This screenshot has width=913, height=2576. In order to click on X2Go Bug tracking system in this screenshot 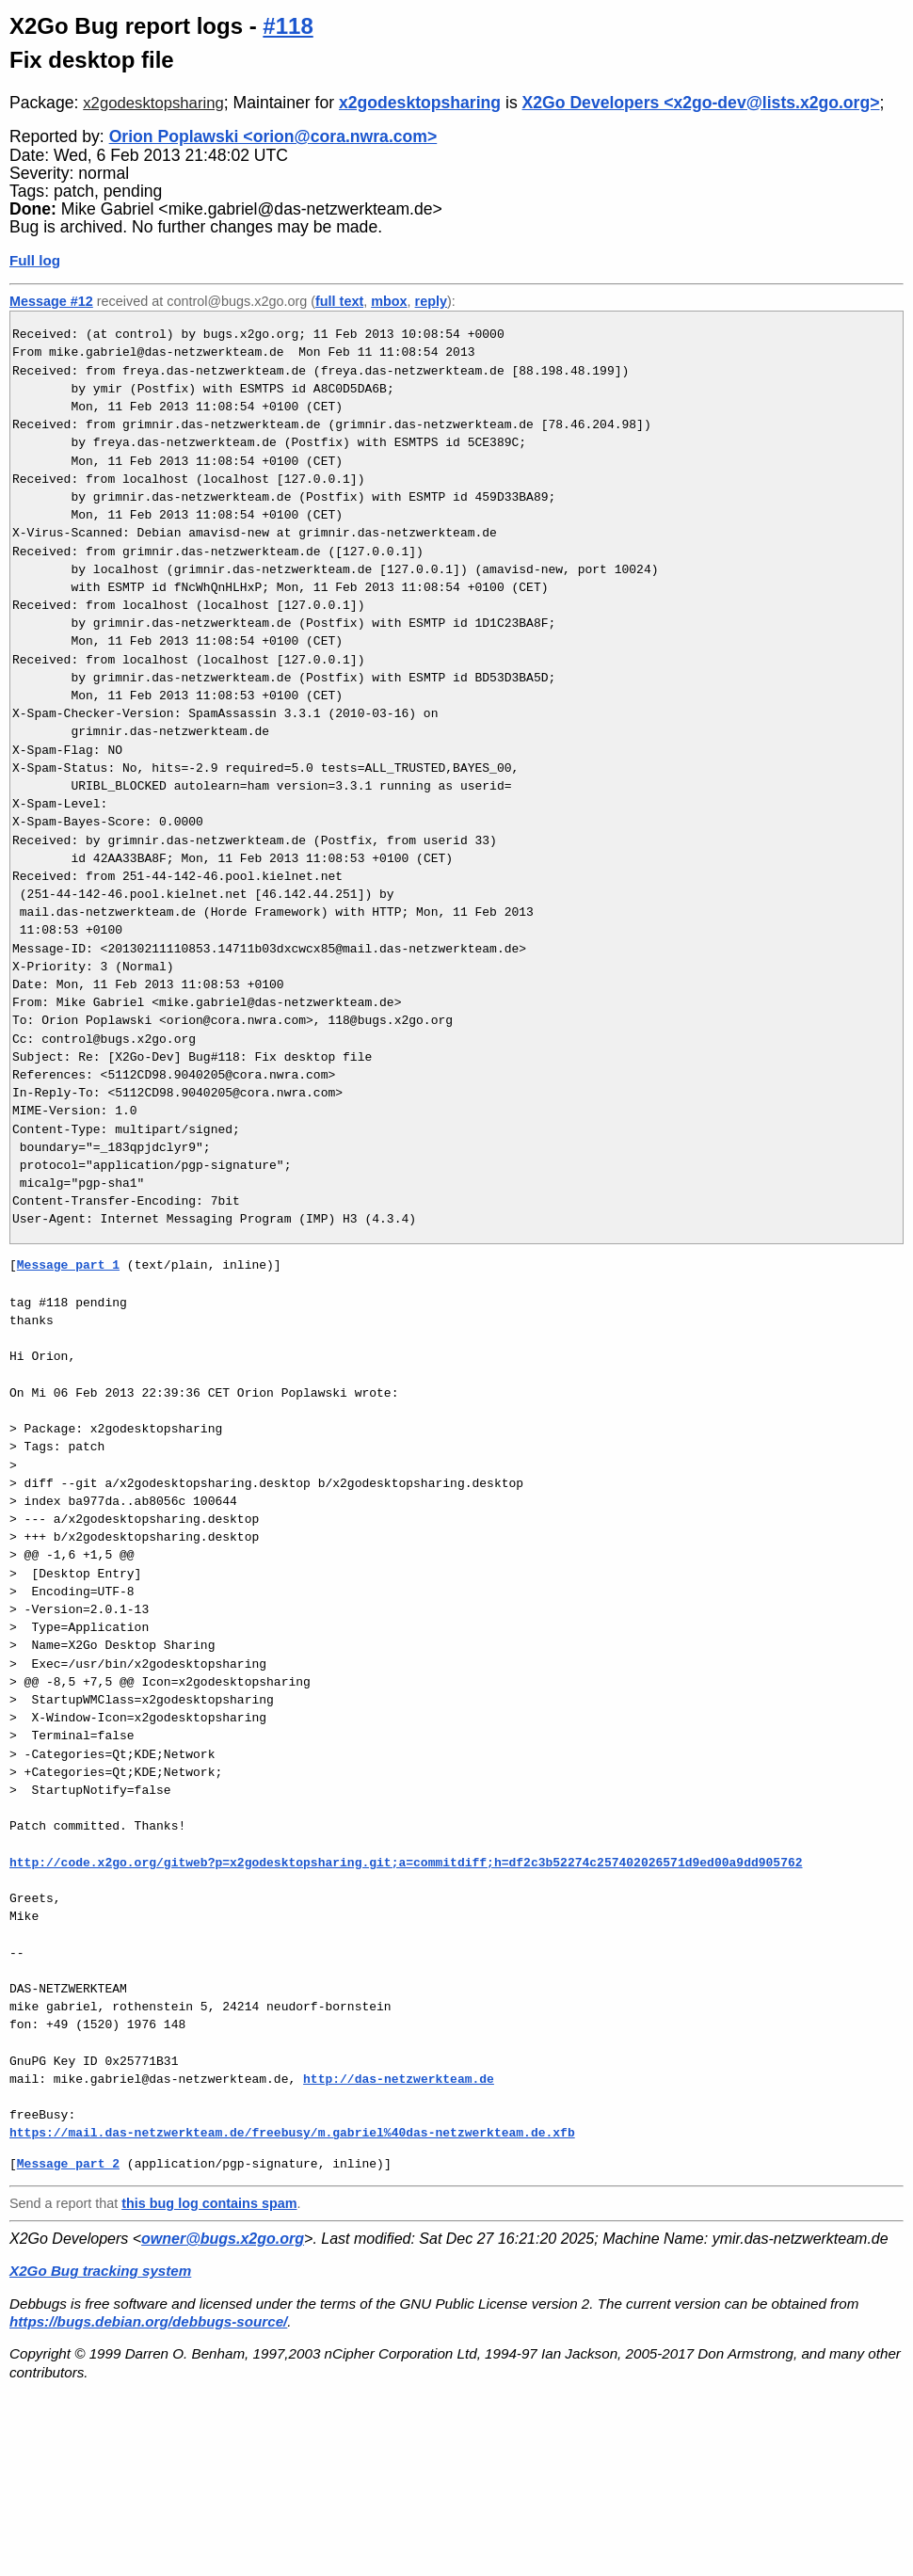, I will do `click(100, 2271)`.